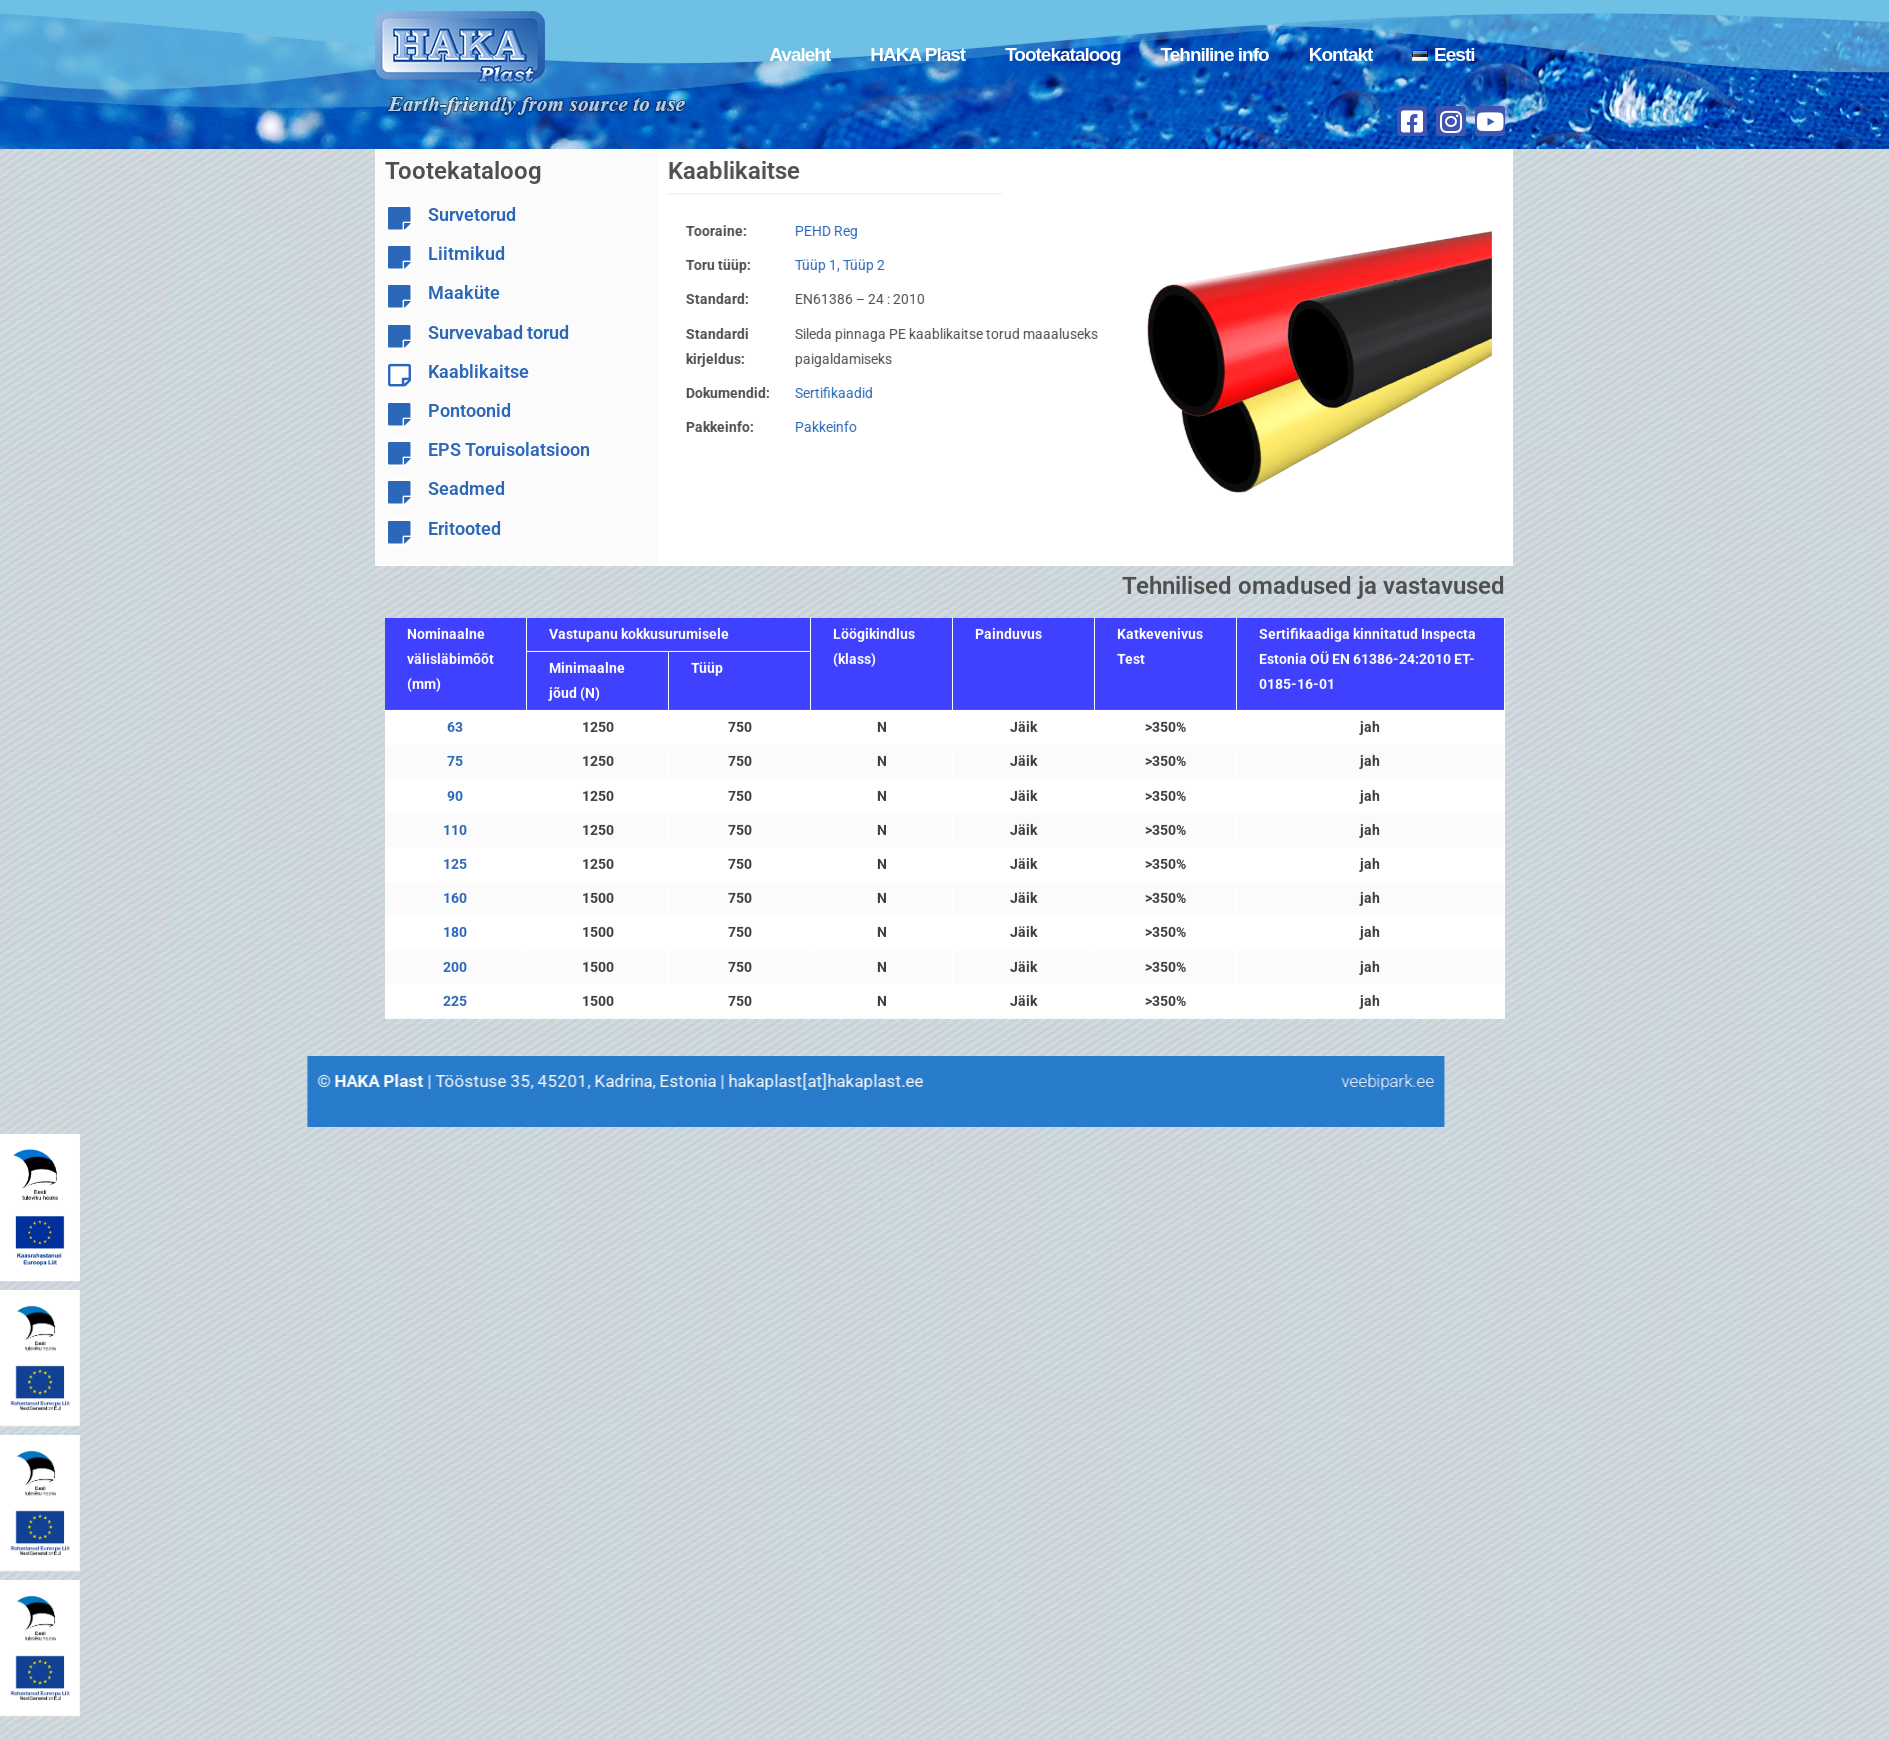 This screenshot has width=1889, height=1739. I want to click on Maaküte, so click(464, 292).